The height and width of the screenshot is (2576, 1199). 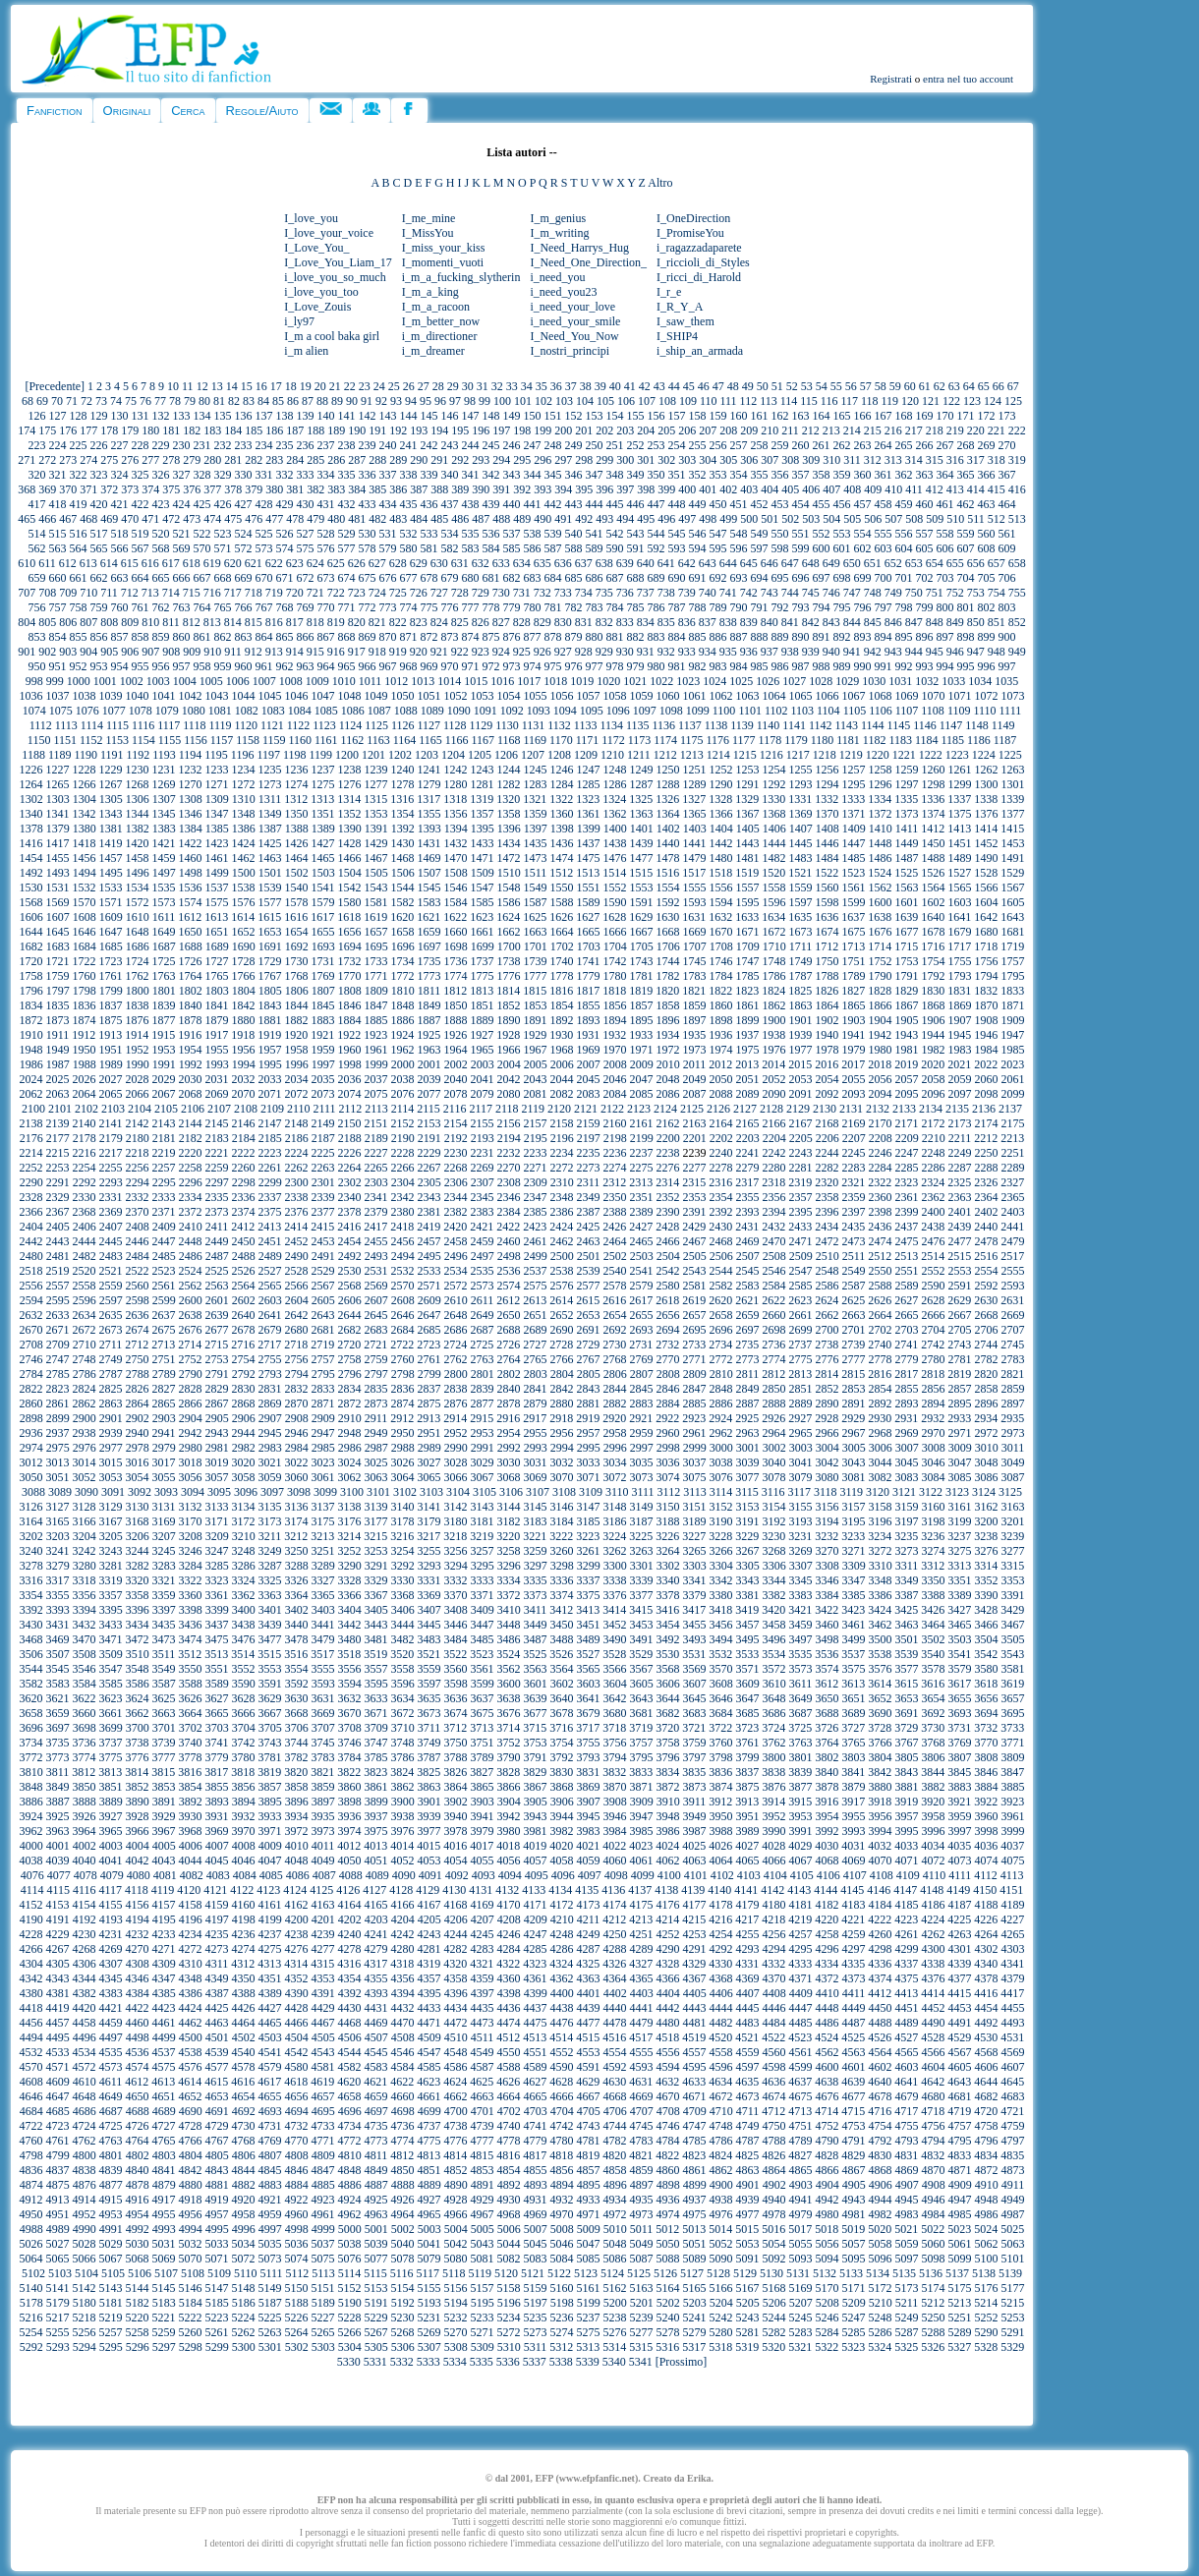 What do you see at coordinates (109, 460) in the screenshot?
I see `275` at bounding box center [109, 460].